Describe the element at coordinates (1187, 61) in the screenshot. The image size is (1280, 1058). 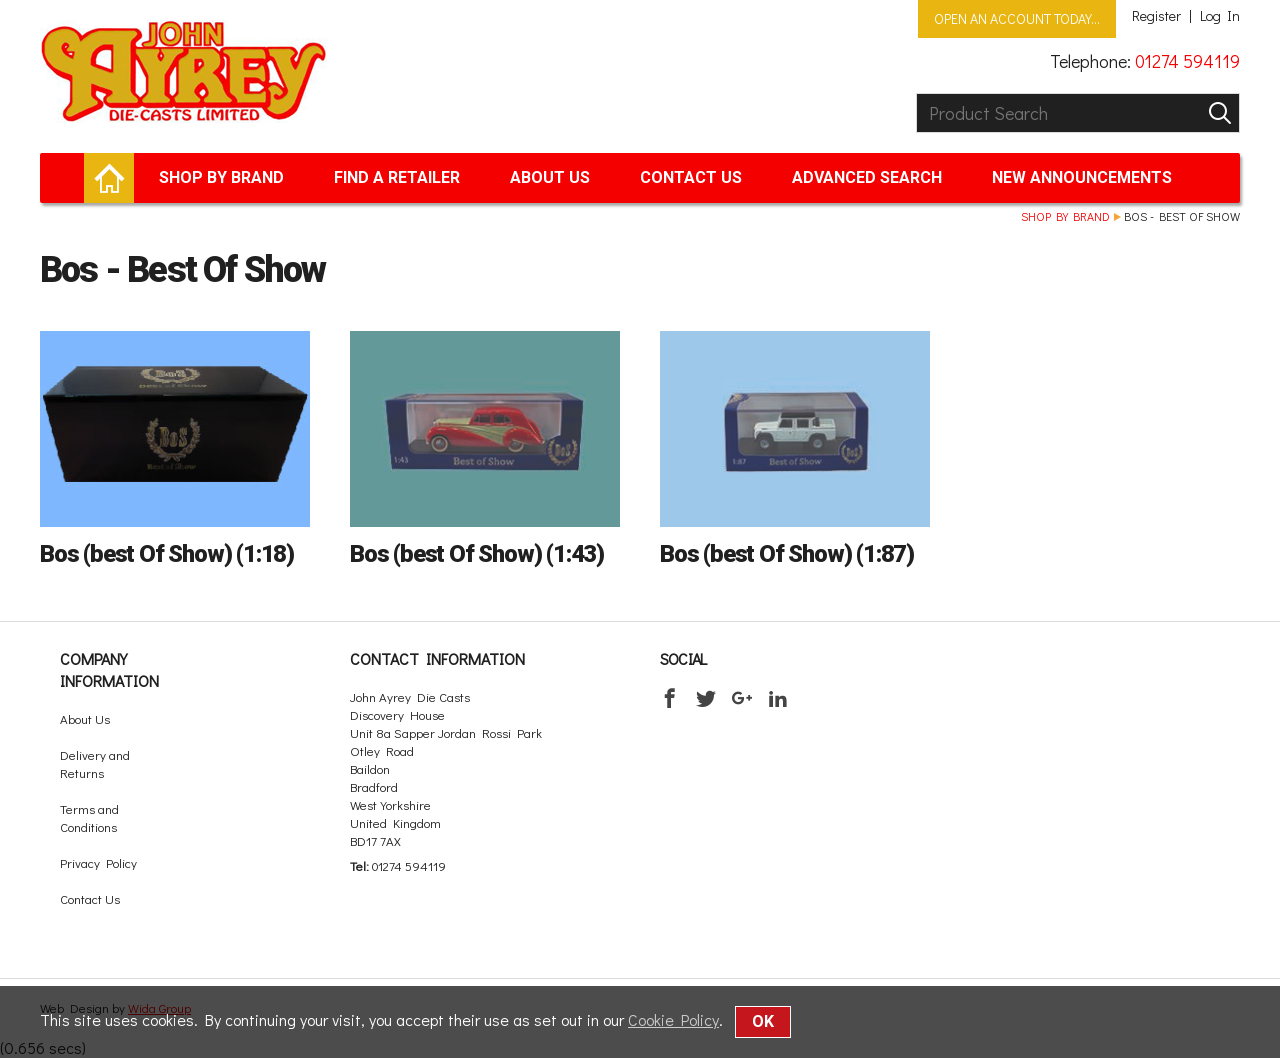
I see `01274 594119` at that location.